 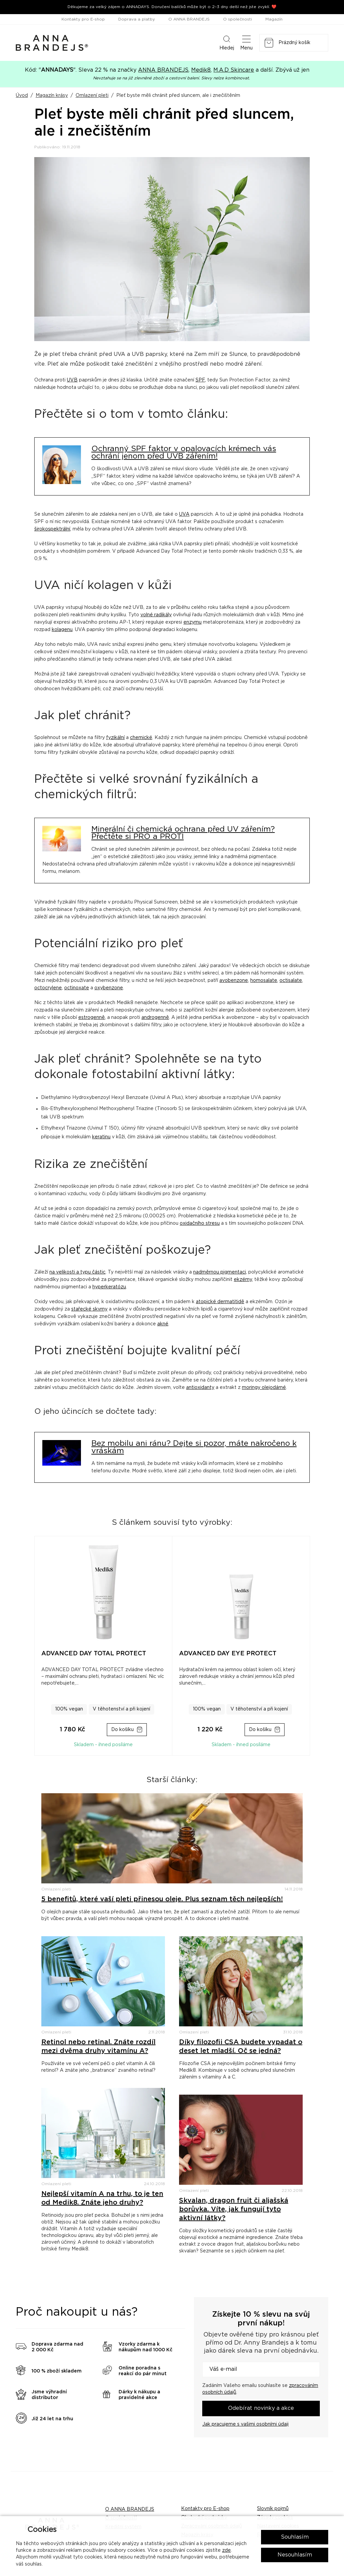 I want to click on na velikosti a typu částic, so click(x=77, y=1272).